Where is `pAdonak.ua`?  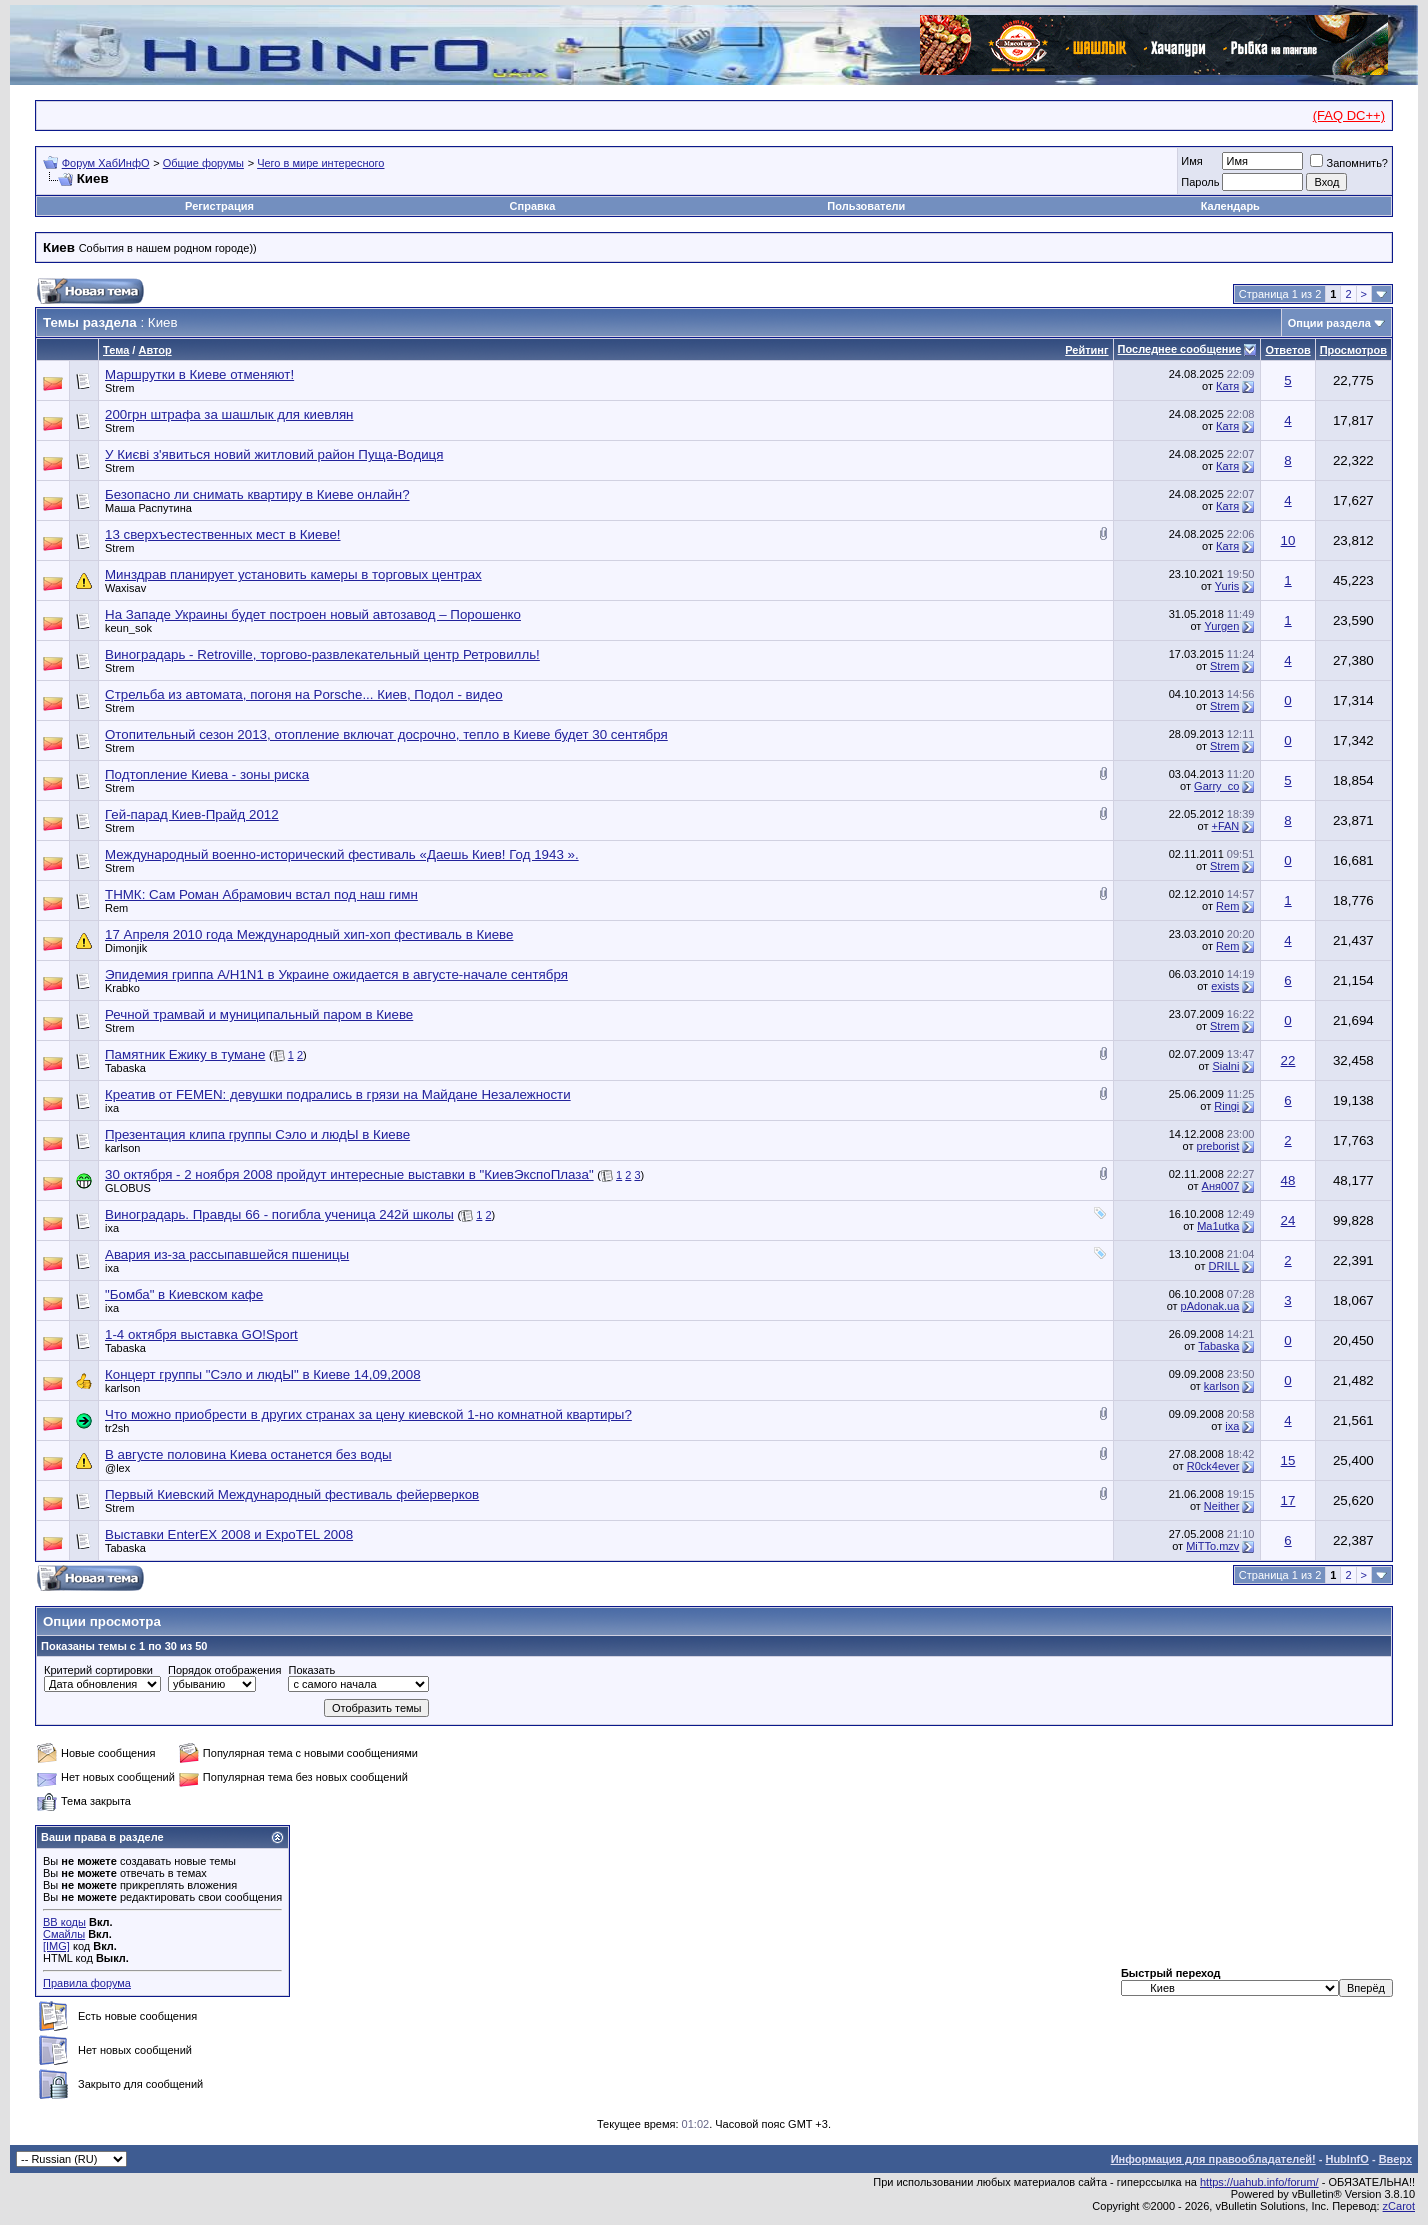
pAdonak.ua is located at coordinates (1210, 1306).